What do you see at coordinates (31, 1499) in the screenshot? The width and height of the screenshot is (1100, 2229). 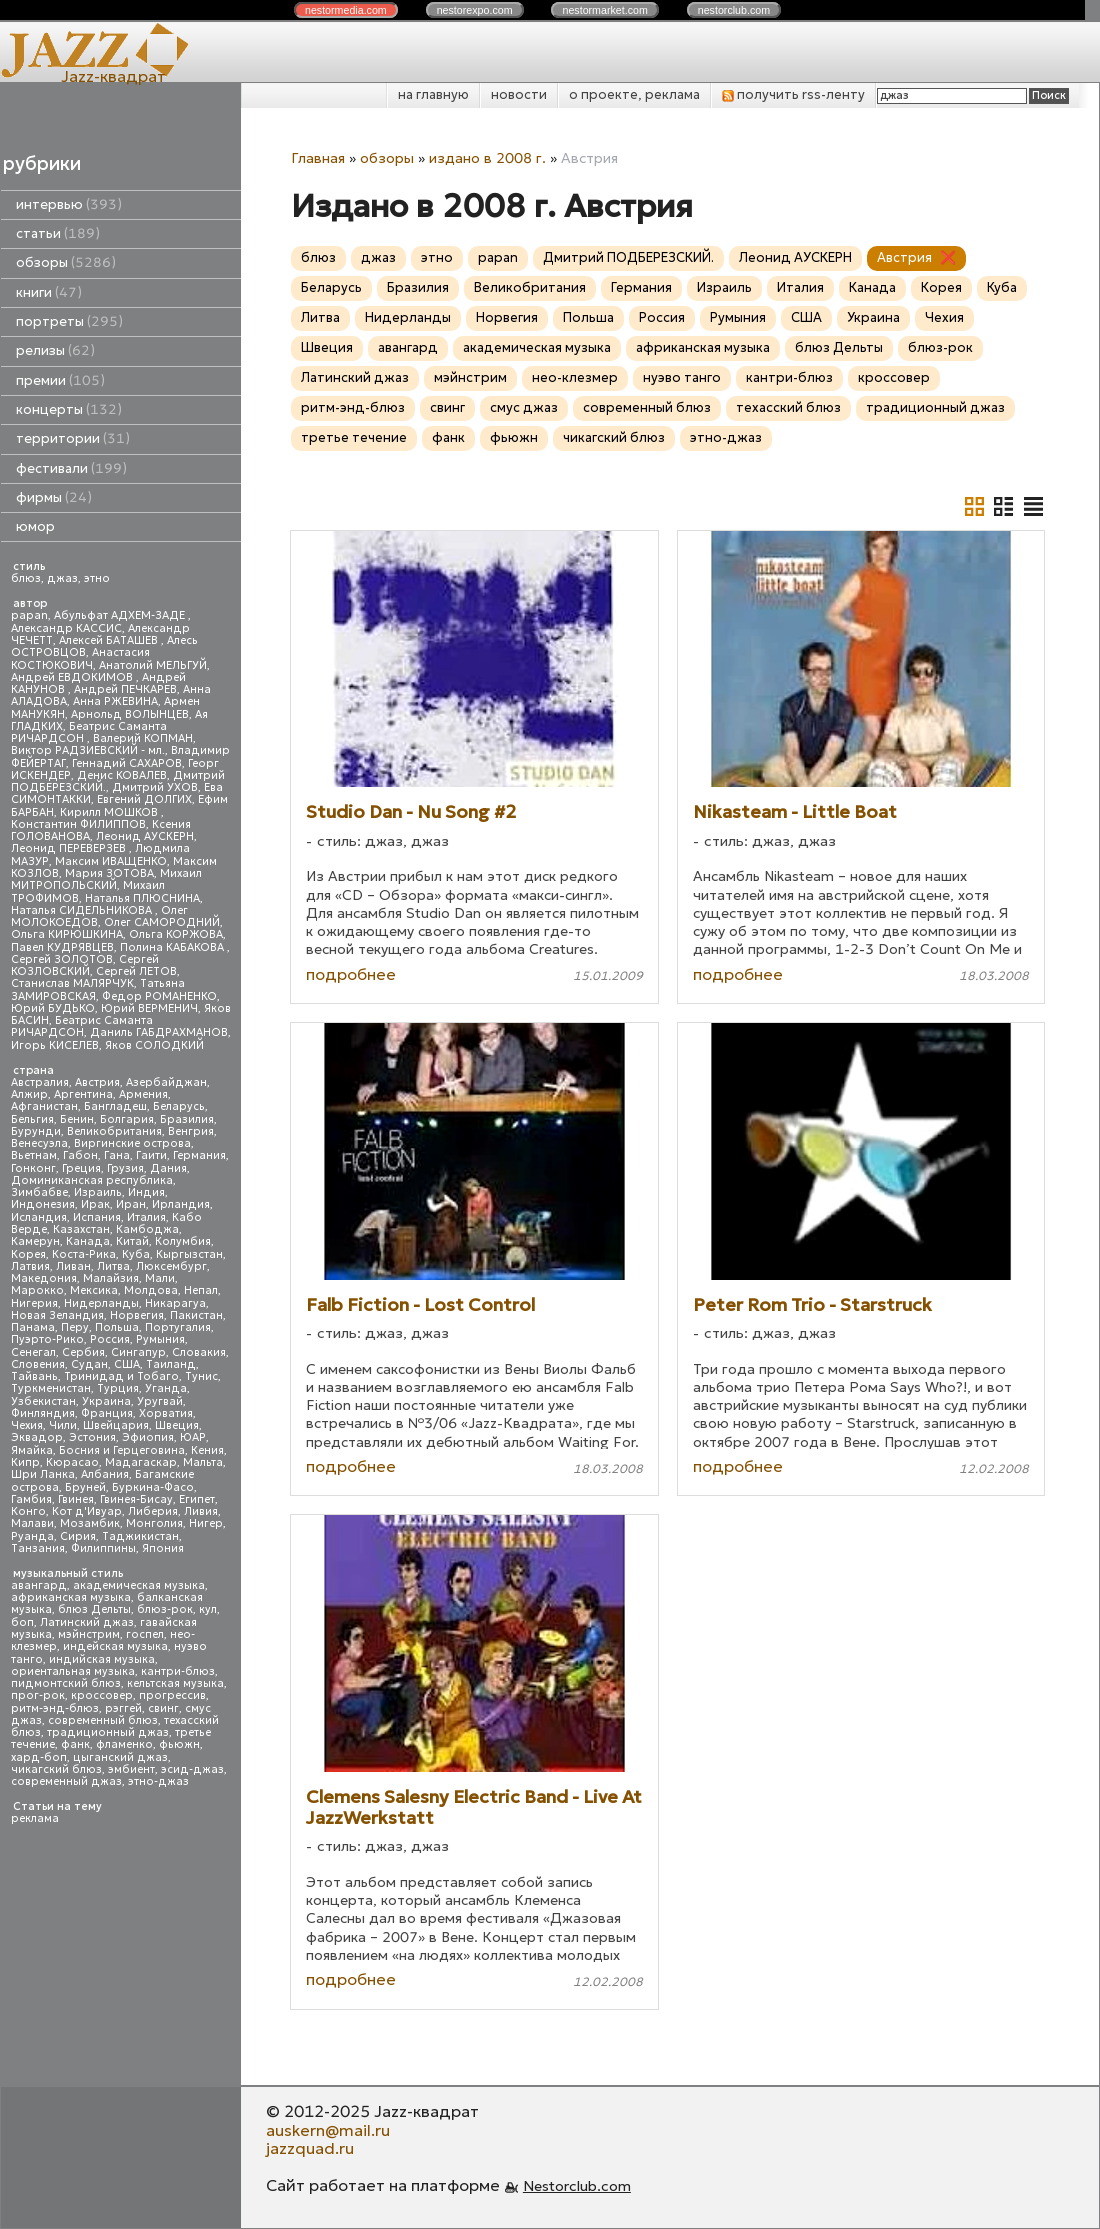 I see `Гамбия` at bounding box center [31, 1499].